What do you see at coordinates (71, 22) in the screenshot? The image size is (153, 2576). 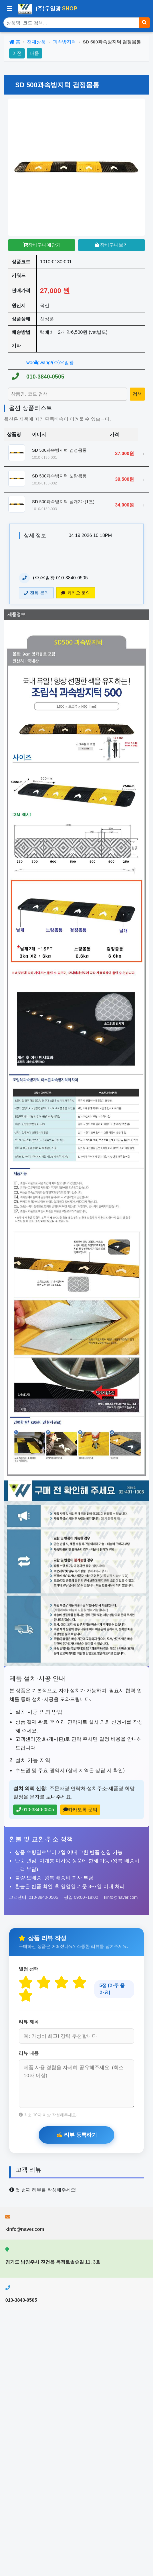 I see `[상품 검색]` at bounding box center [71, 22].